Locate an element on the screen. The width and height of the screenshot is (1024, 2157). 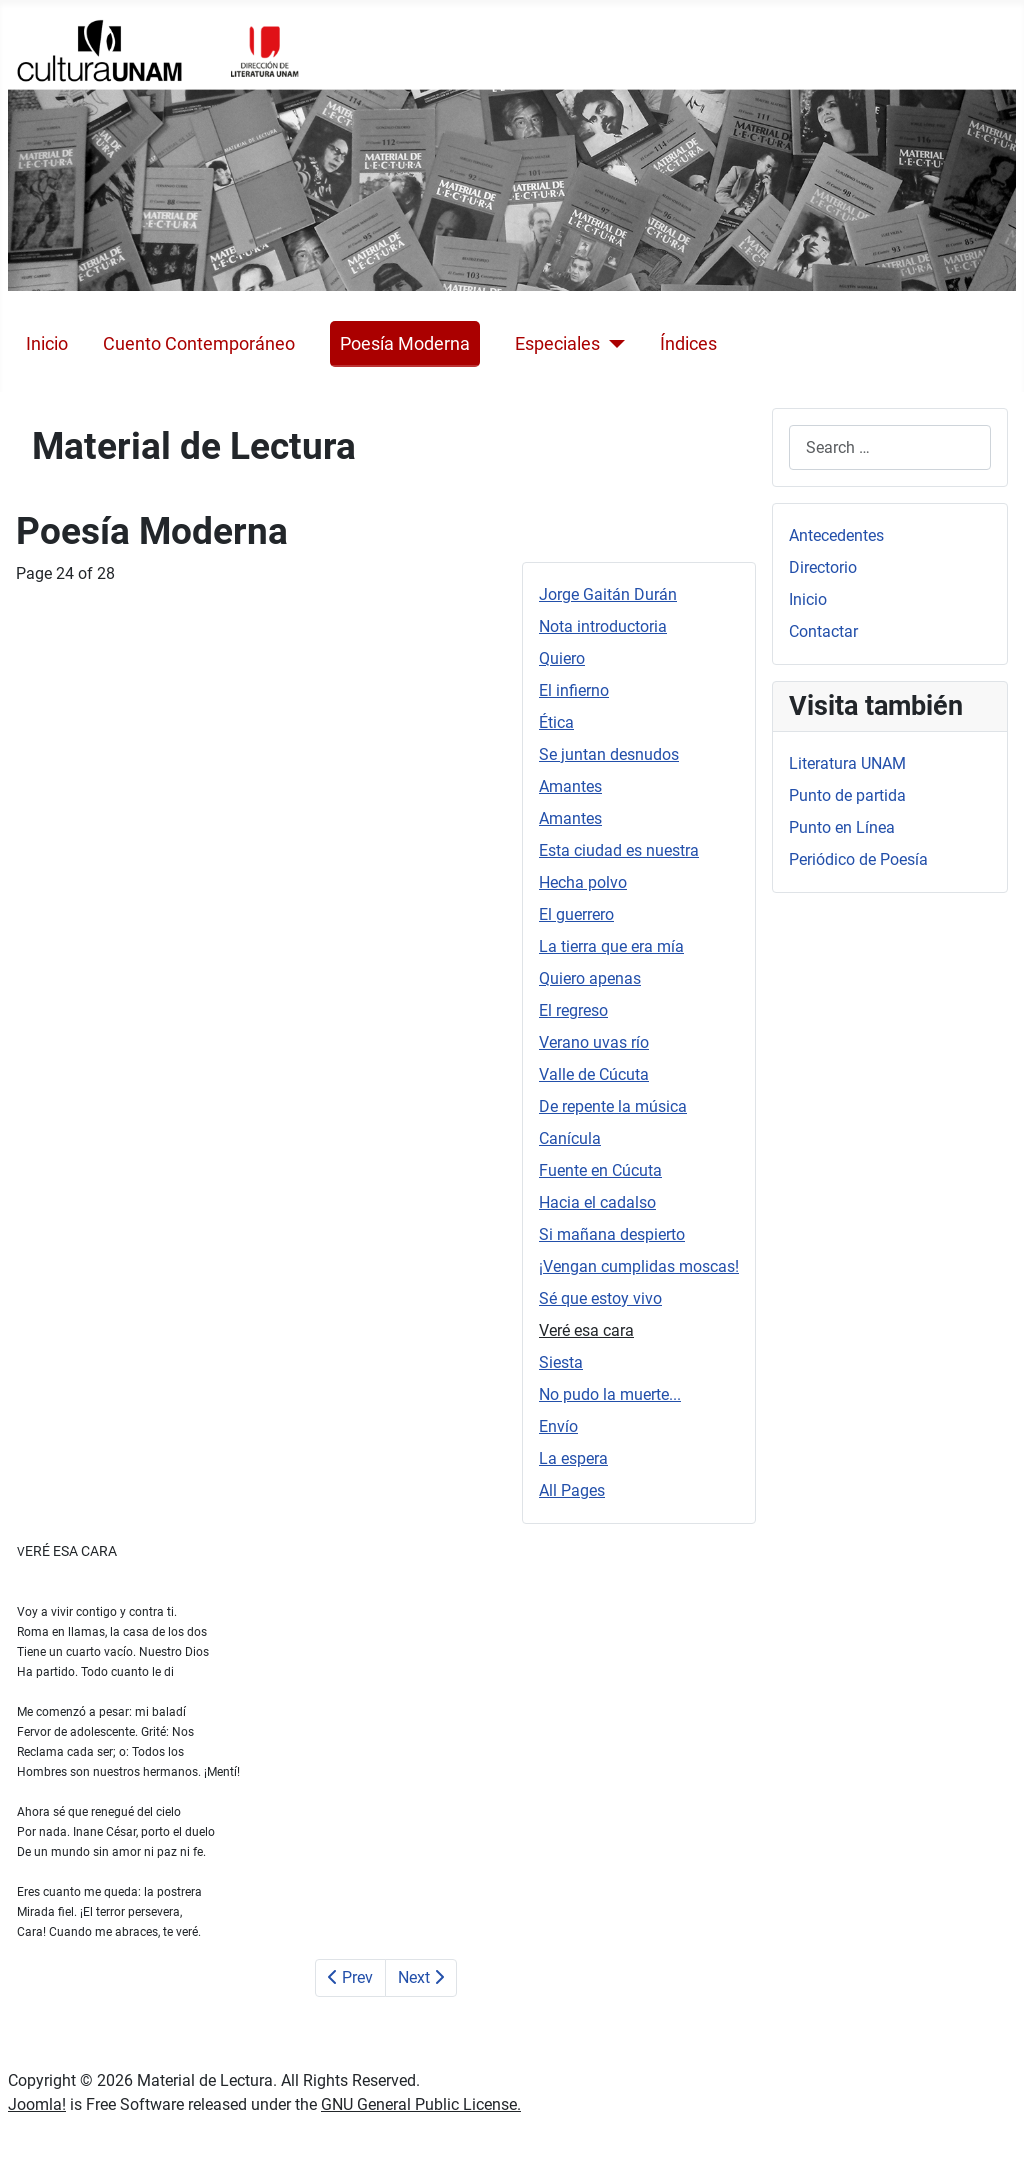
Antecedentes is located at coordinates (836, 535).